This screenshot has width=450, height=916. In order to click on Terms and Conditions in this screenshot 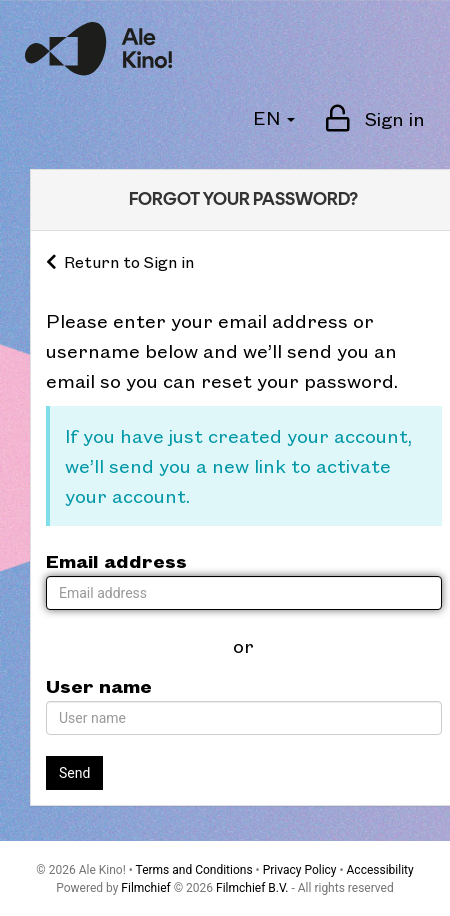, I will do `click(194, 870)`.